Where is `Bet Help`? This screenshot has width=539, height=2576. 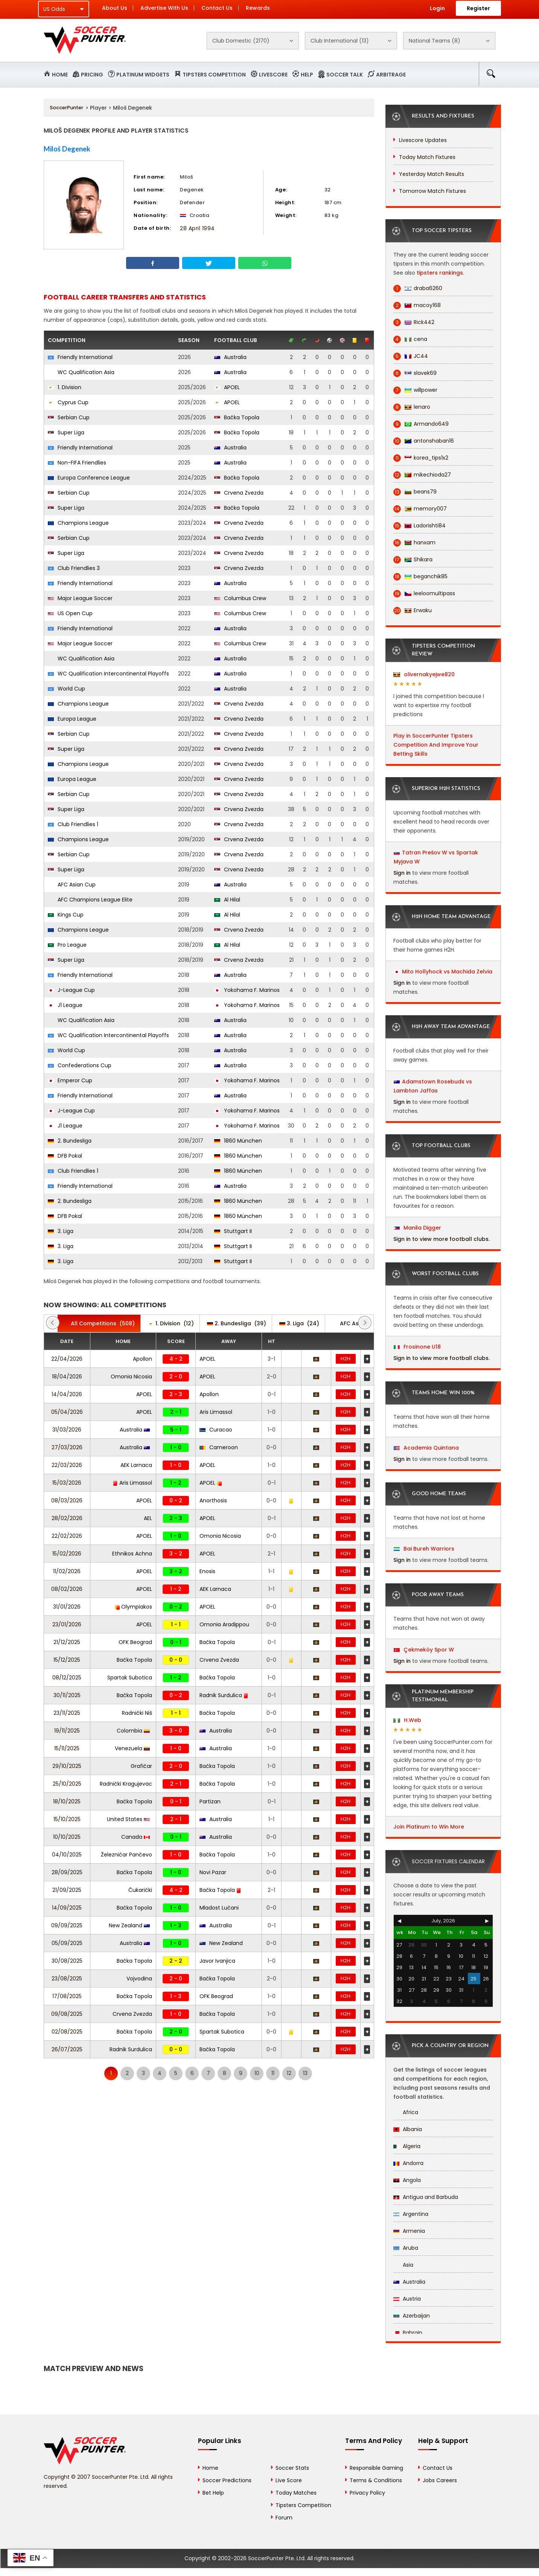 Bet Help is located at coordinates (213, 2493).